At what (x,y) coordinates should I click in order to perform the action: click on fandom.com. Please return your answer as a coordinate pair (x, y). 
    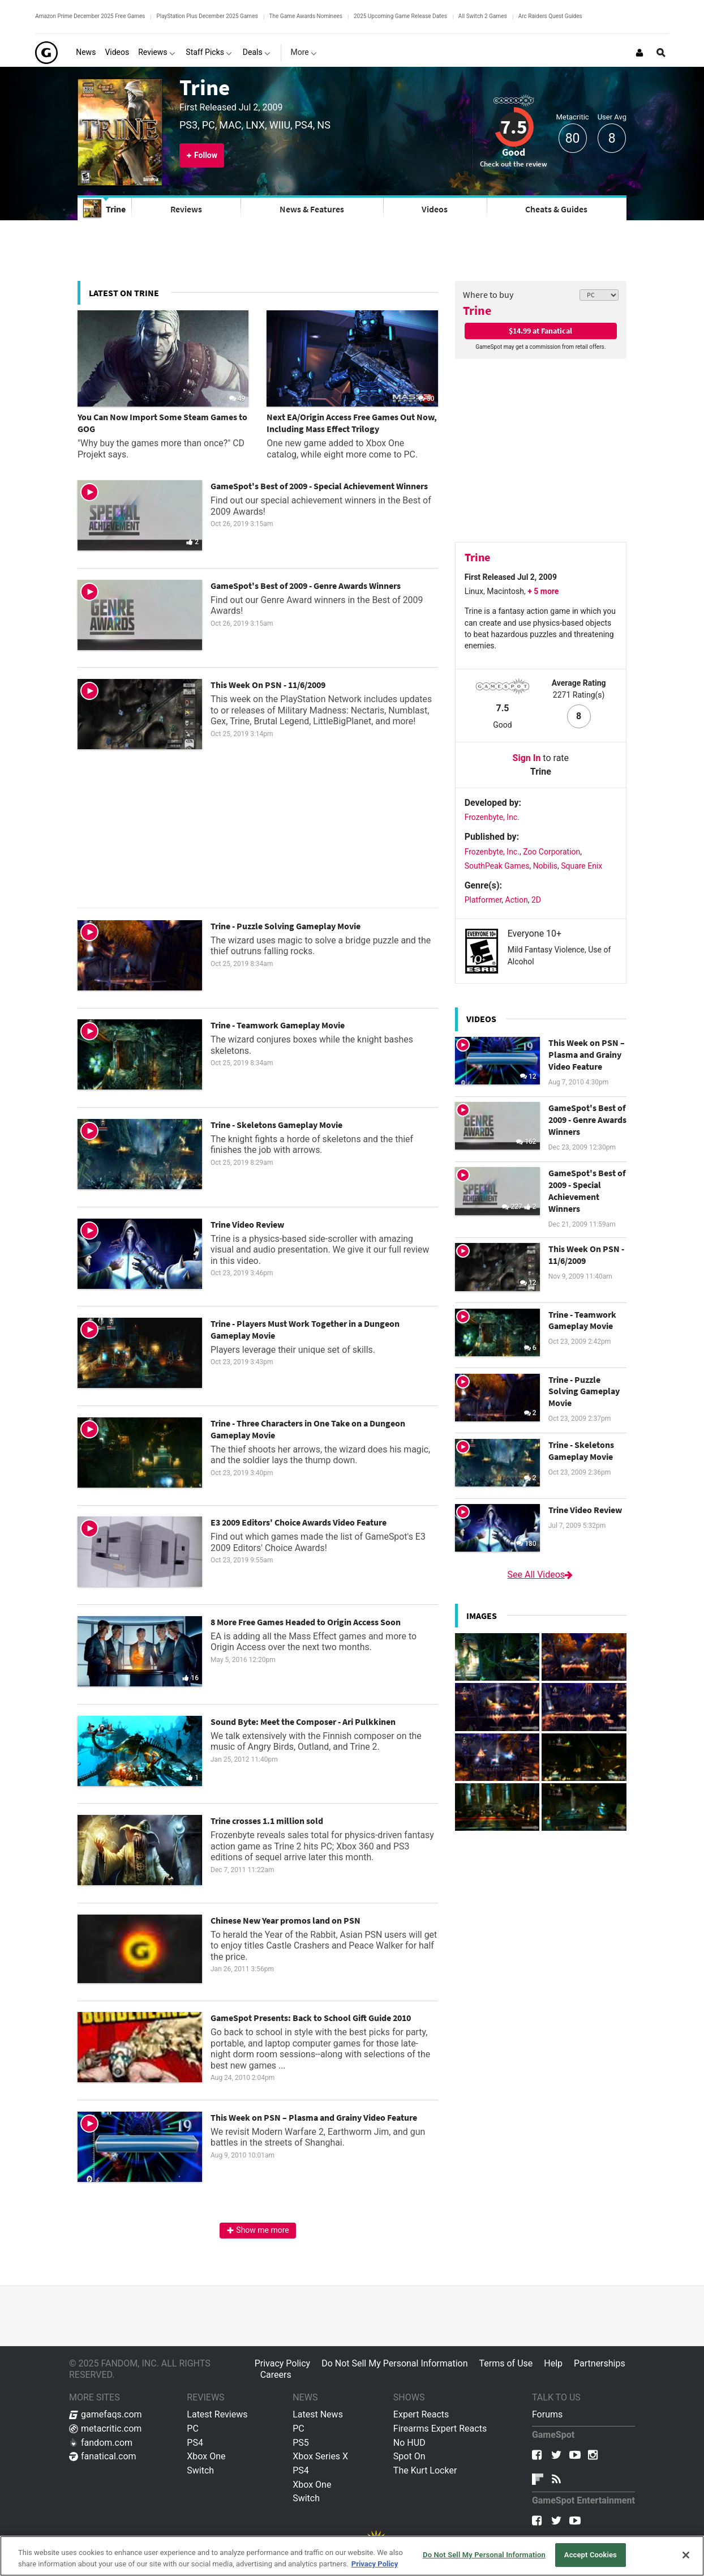
    Looking at the image, I should click on (100, 2442).